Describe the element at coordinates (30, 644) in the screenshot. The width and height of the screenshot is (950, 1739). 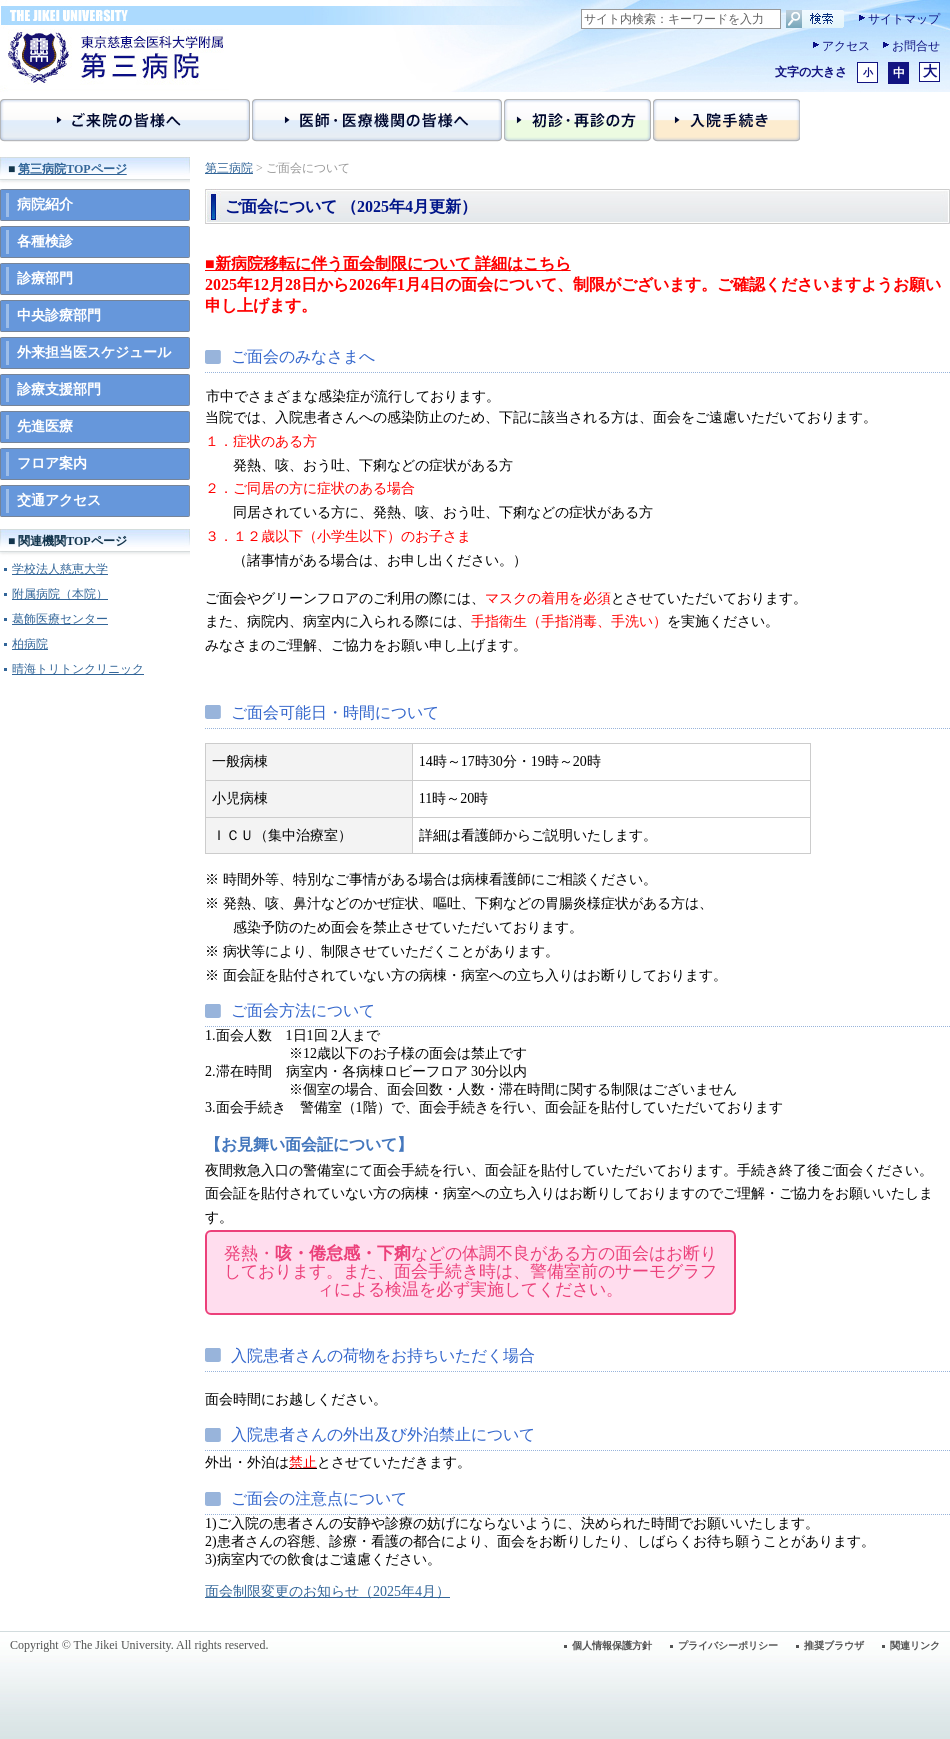
I see `柏病院` at that location.